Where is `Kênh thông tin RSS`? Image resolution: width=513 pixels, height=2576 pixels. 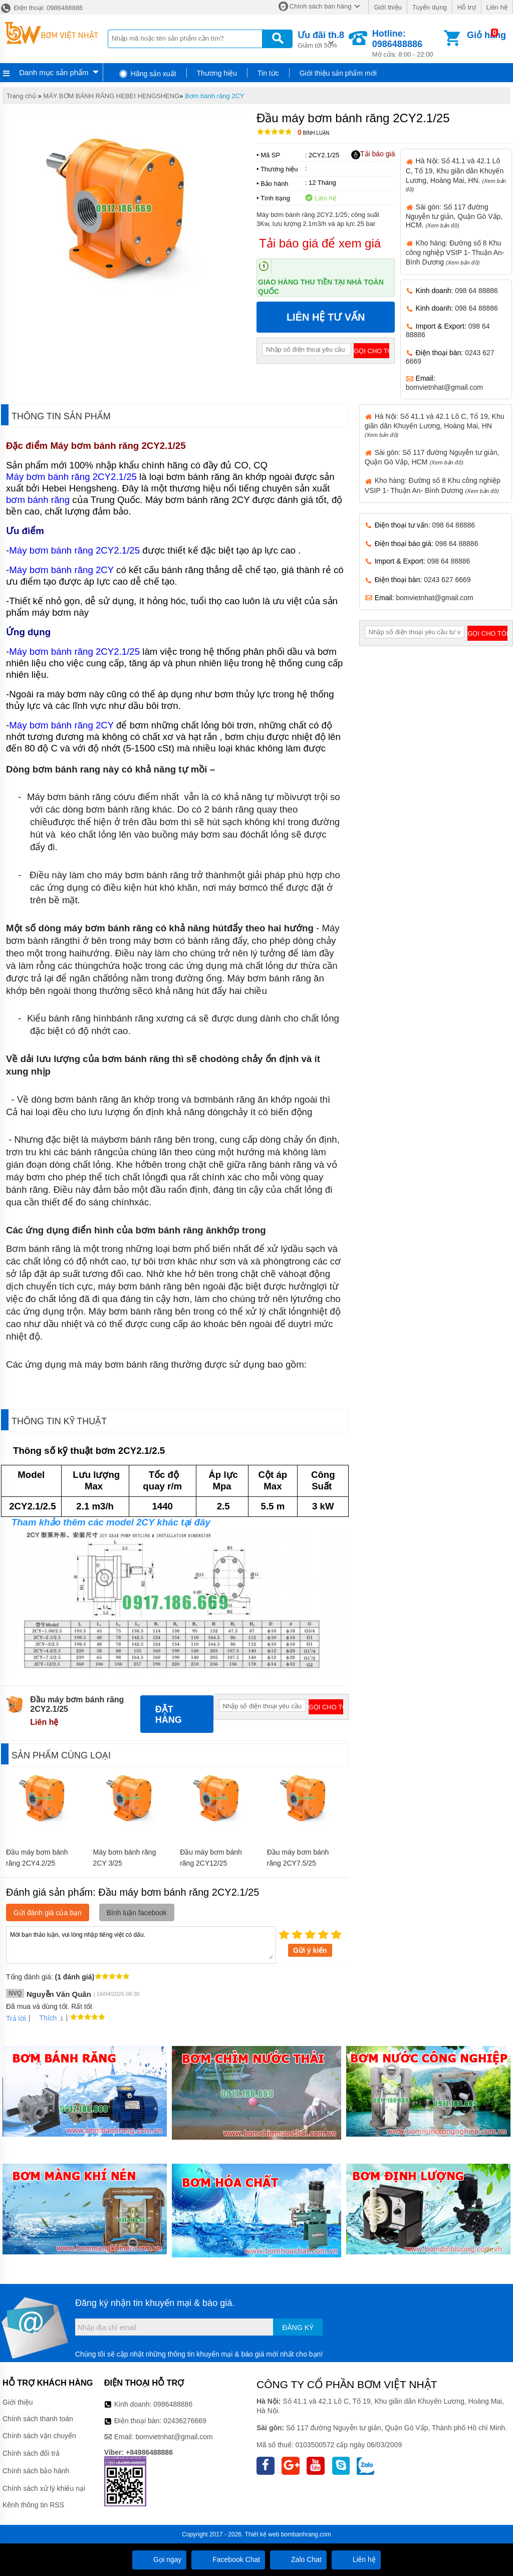 Kênh thông tin RSS is located at coordinates (33, 2505).